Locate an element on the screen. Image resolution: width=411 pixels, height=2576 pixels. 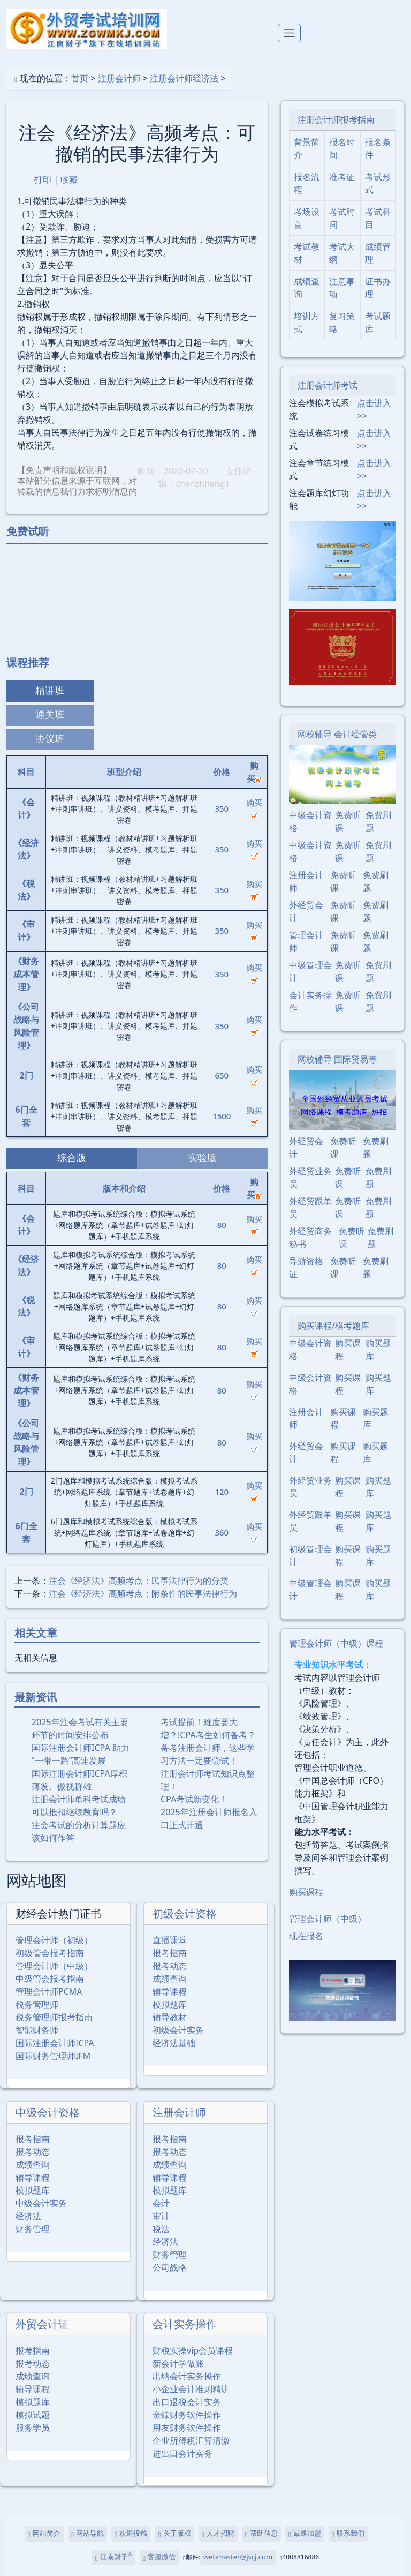
网站简介 is located at coordinates (44, 2534).